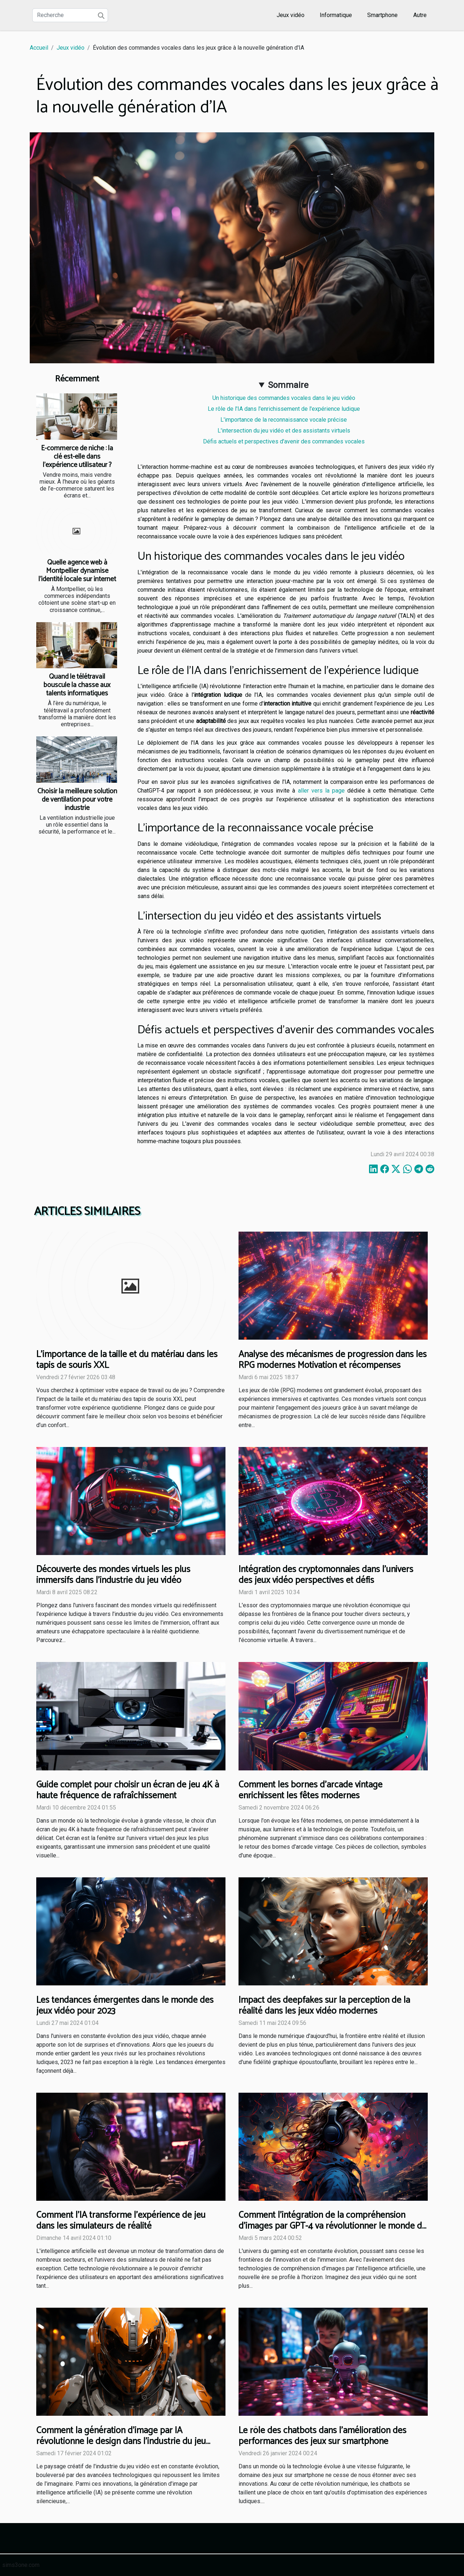 This screenshot has width=464, height=2576. Describe the element at coordinates (70, 15) in the screenshot. I see `[Recherche]` at that location.